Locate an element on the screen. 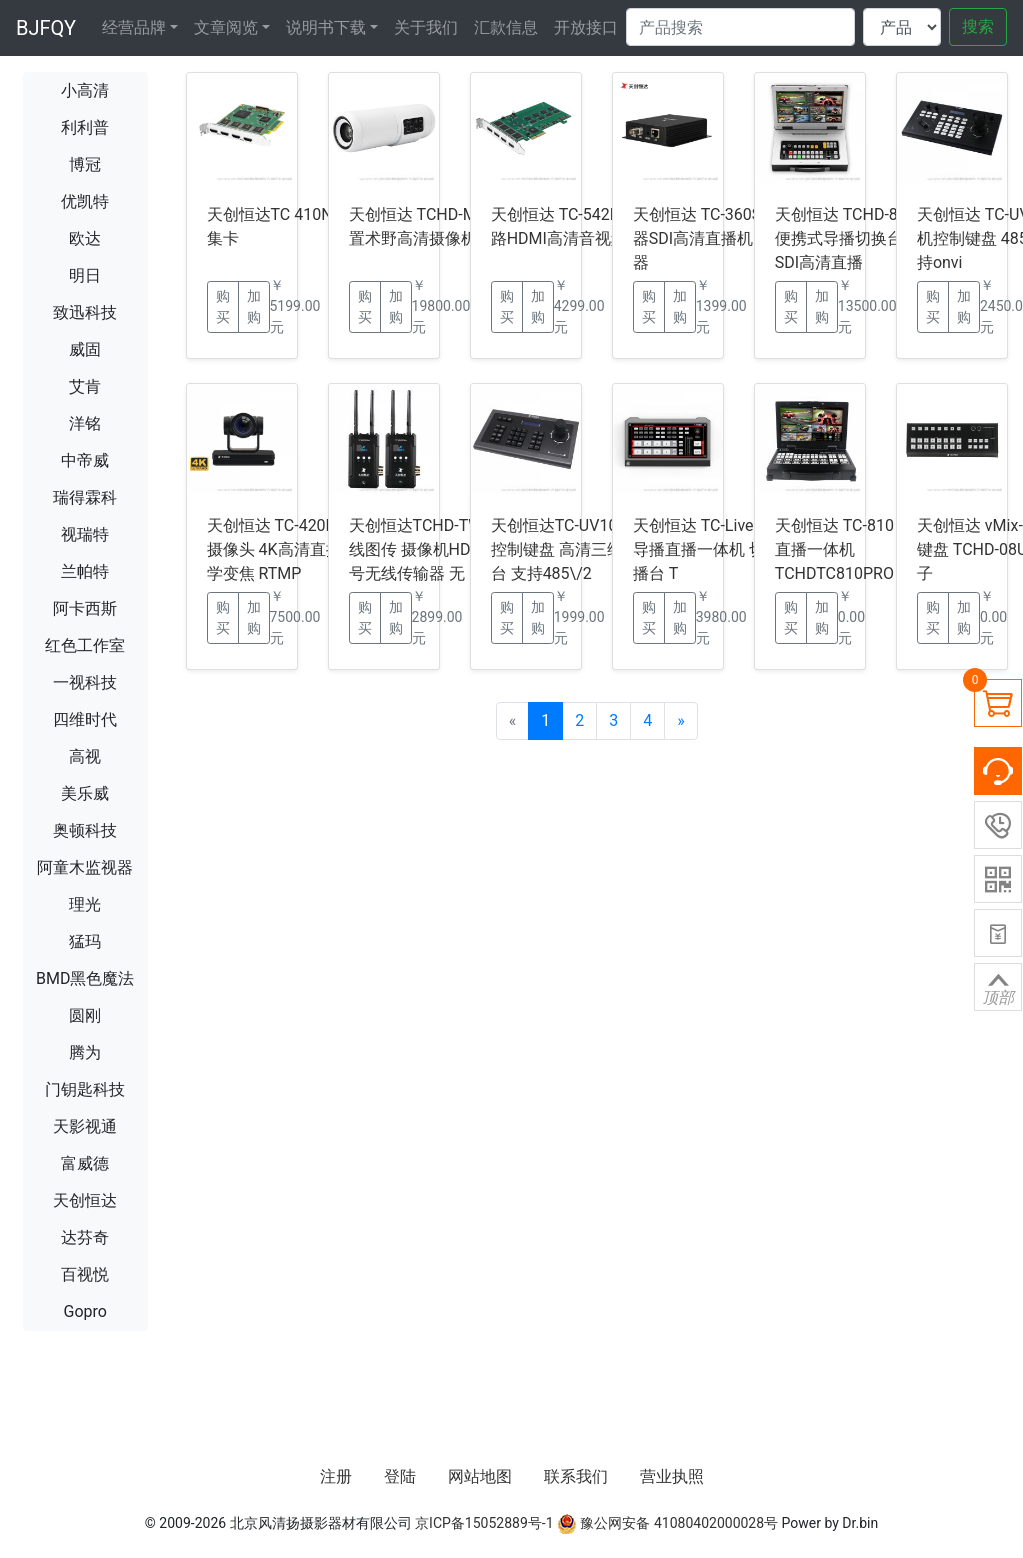 This screenshot has height=1558, width=1023. 网站地图 is located at coordinates (480, 1476).